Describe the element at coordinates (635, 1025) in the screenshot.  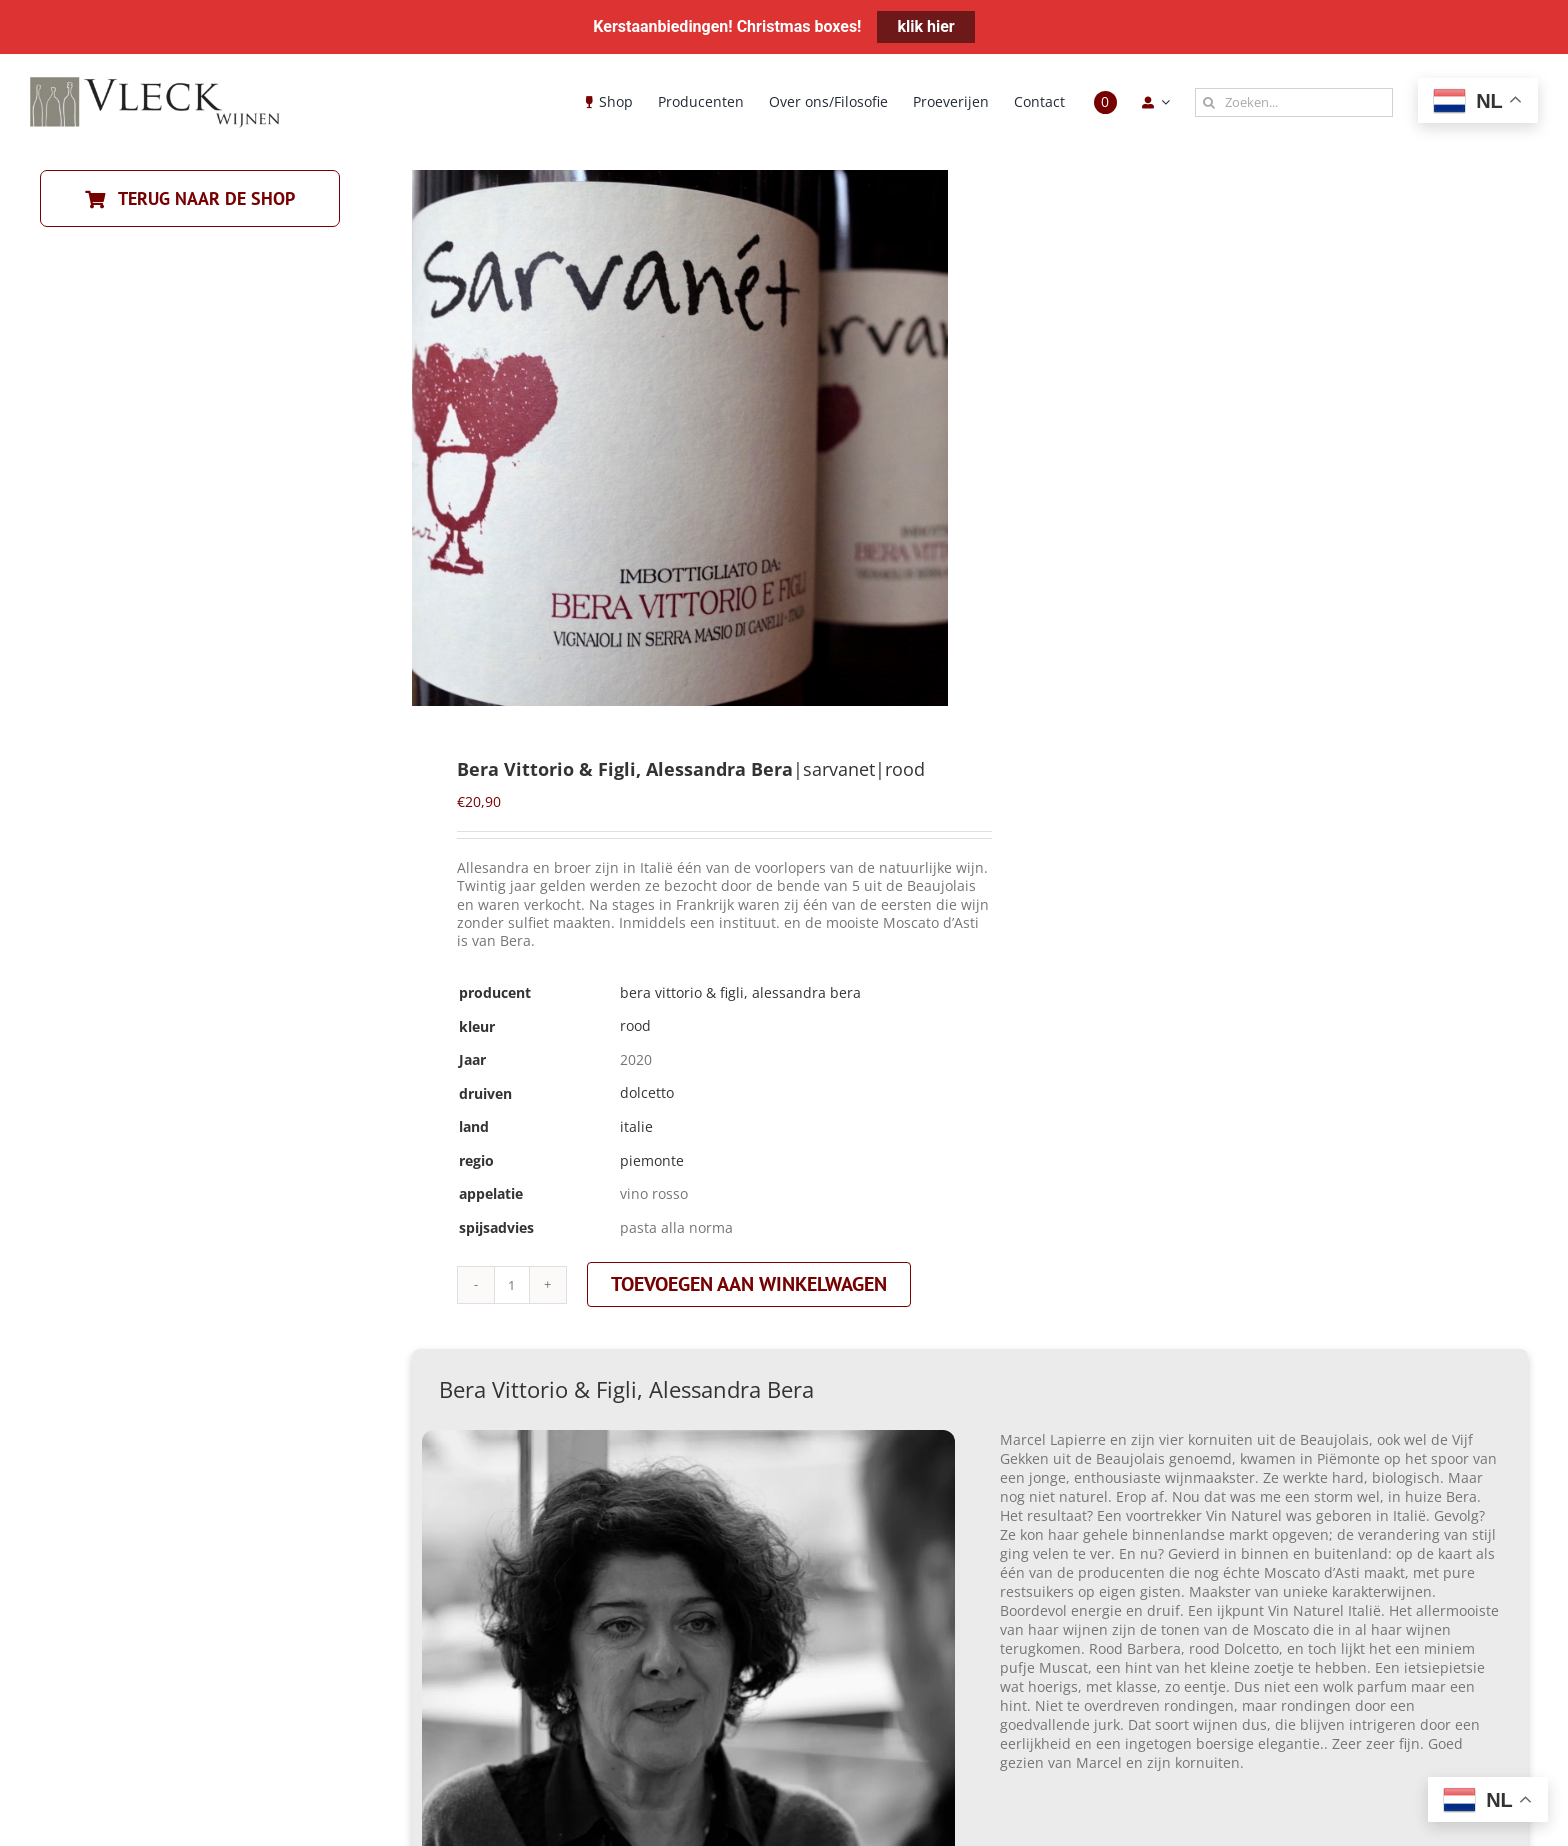
I see `rood` at that location.